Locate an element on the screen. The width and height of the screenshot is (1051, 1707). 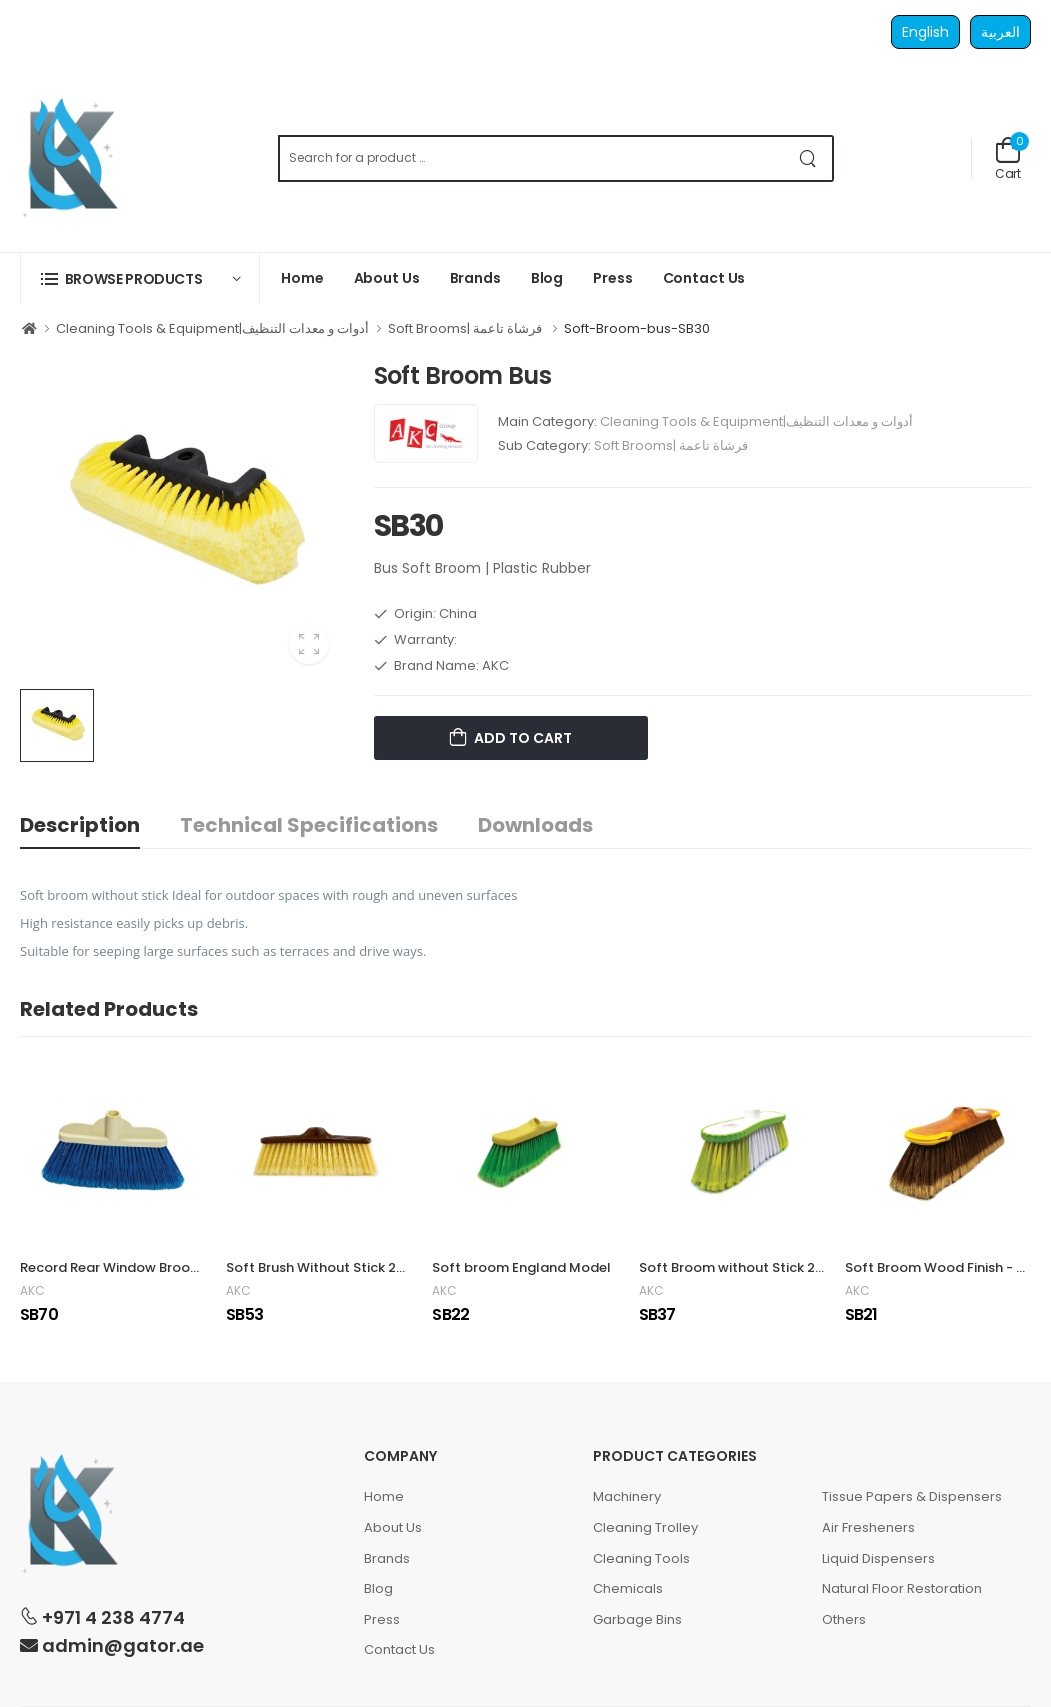
Blog is located at coordinates (547, 278).